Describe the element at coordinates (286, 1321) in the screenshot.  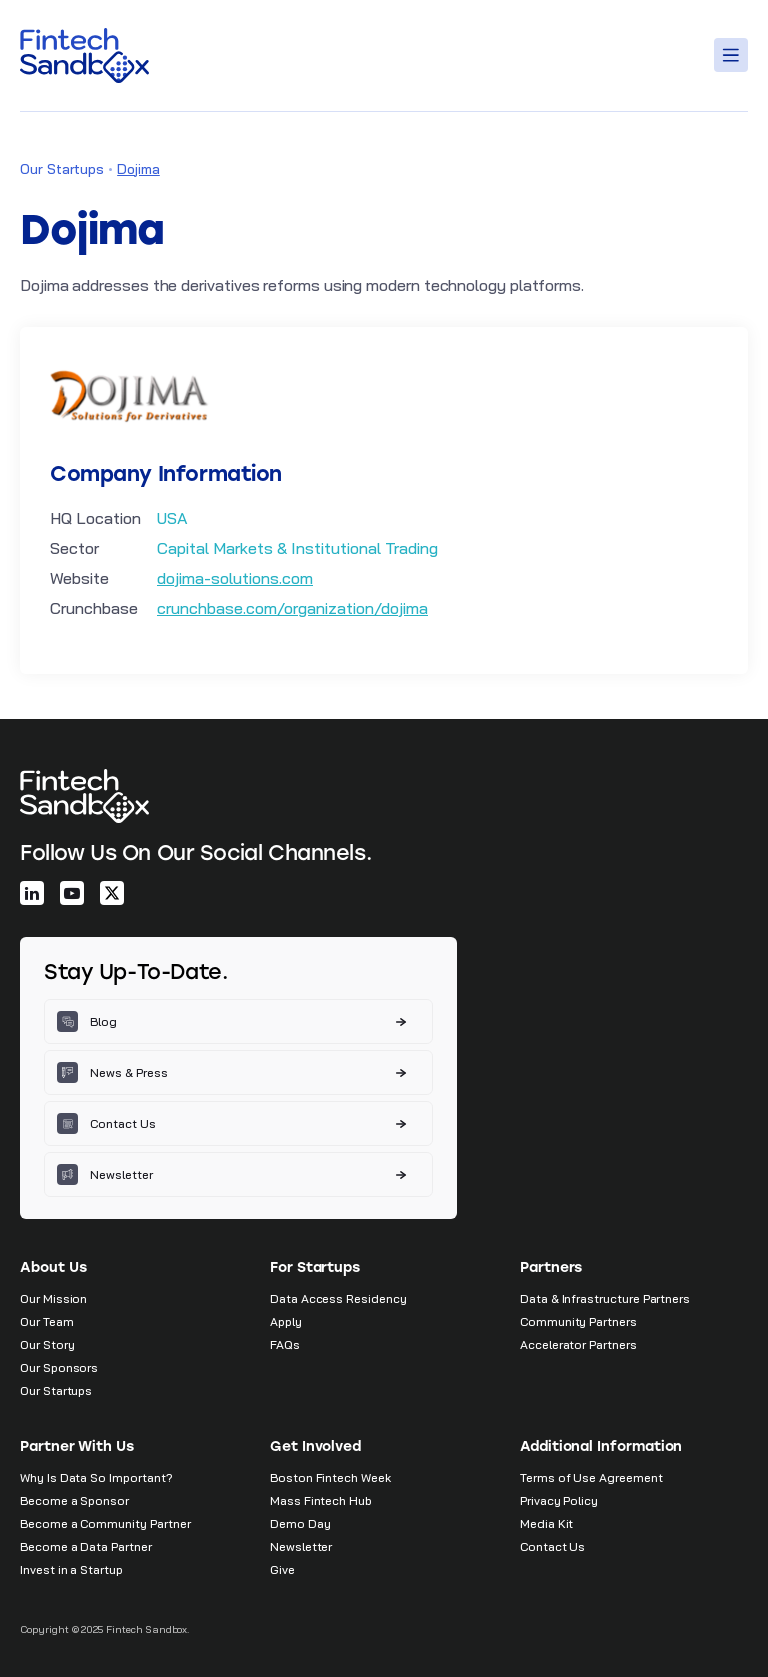
I see `Apply` at that location.